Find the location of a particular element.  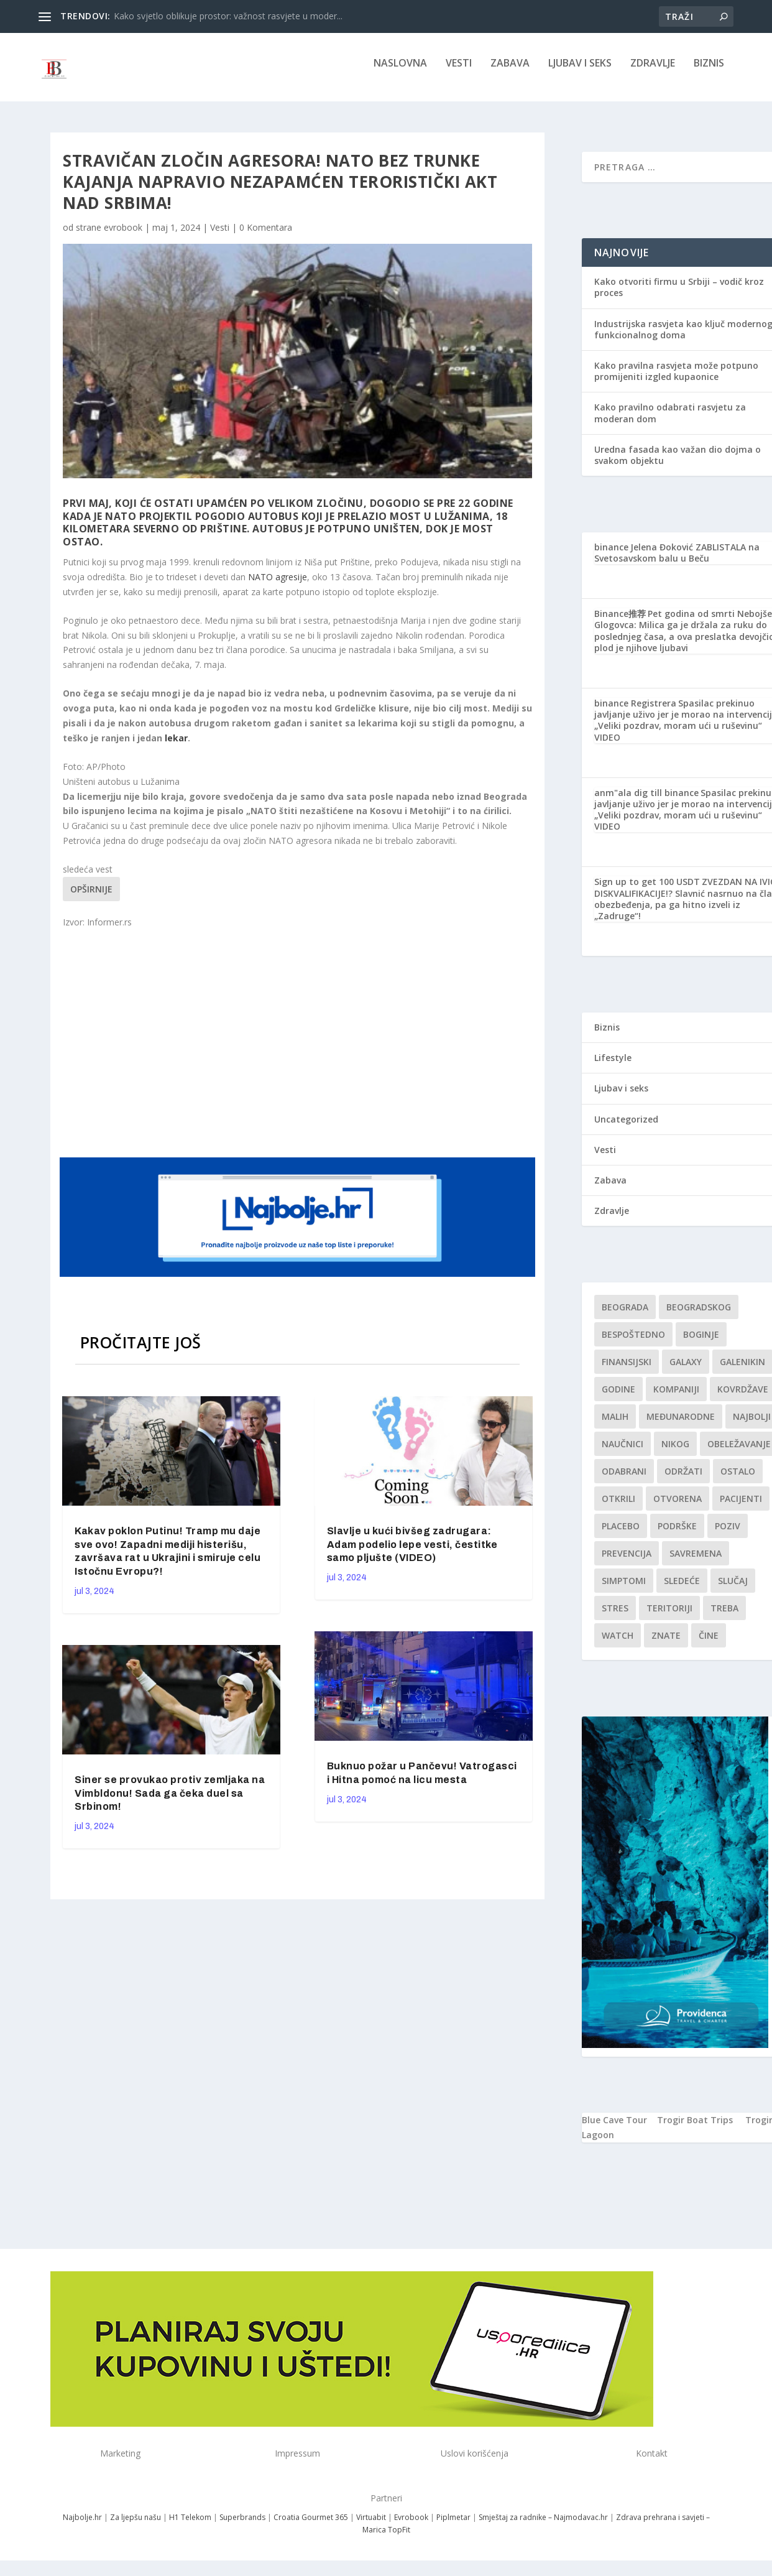

NASLOVNA is located at coordinates (400, 72).